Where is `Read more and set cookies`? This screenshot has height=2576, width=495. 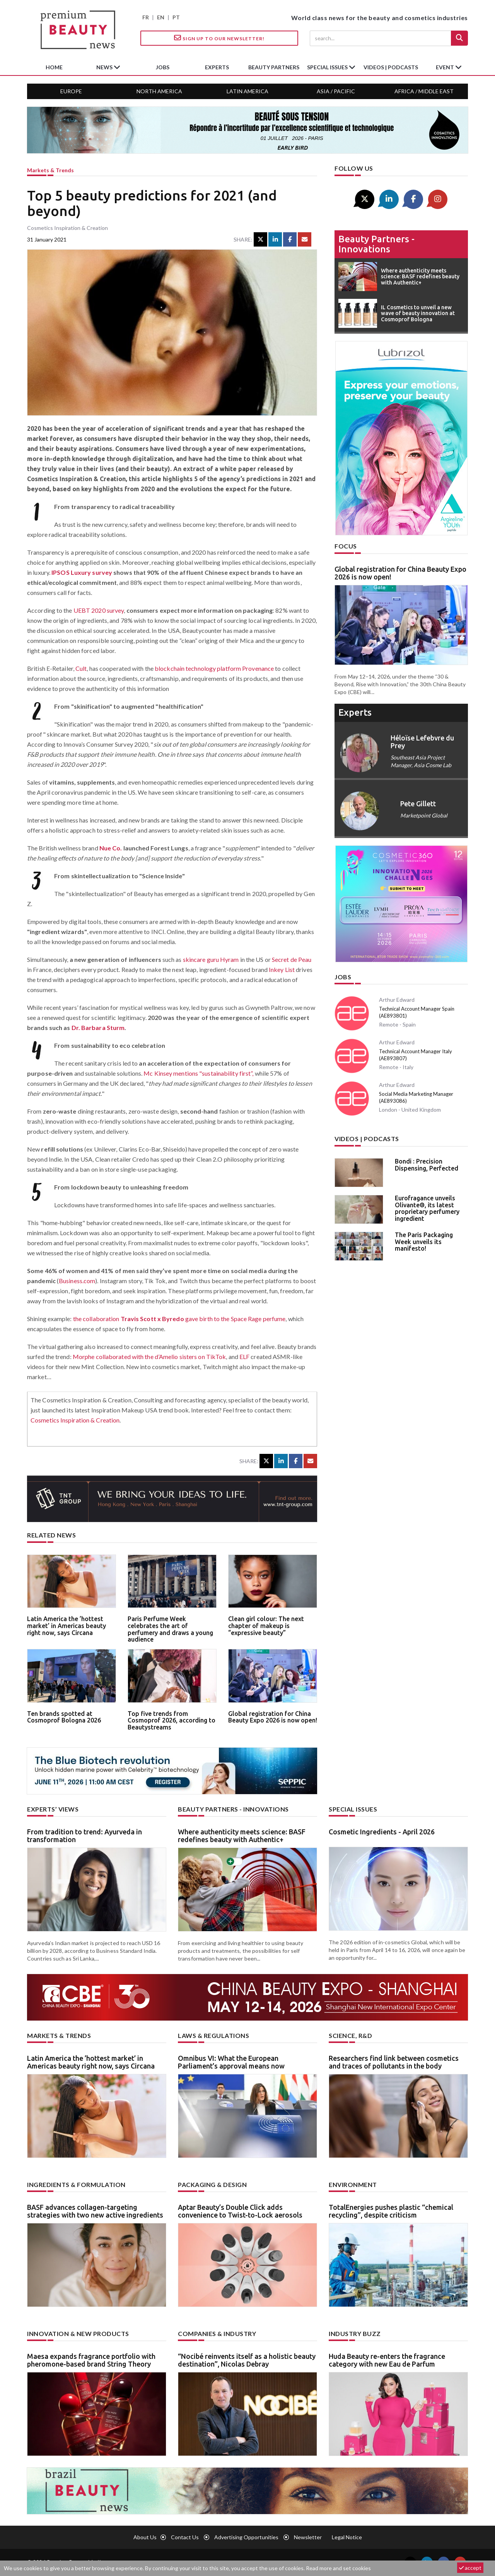
Read more and set cookies is located at coordinates (338, 2568).